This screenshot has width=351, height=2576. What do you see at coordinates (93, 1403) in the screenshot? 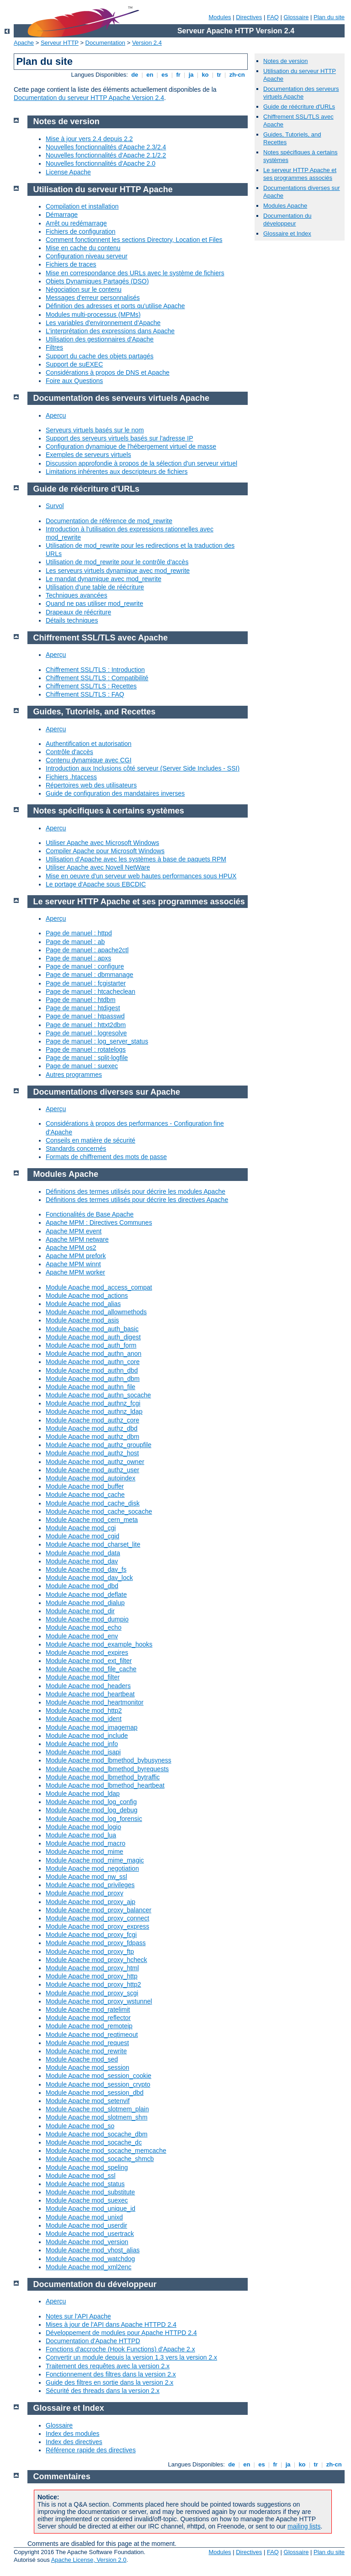
I see `Module Apache mod_authnz_fcgi` at bounding box center [93, 1403].